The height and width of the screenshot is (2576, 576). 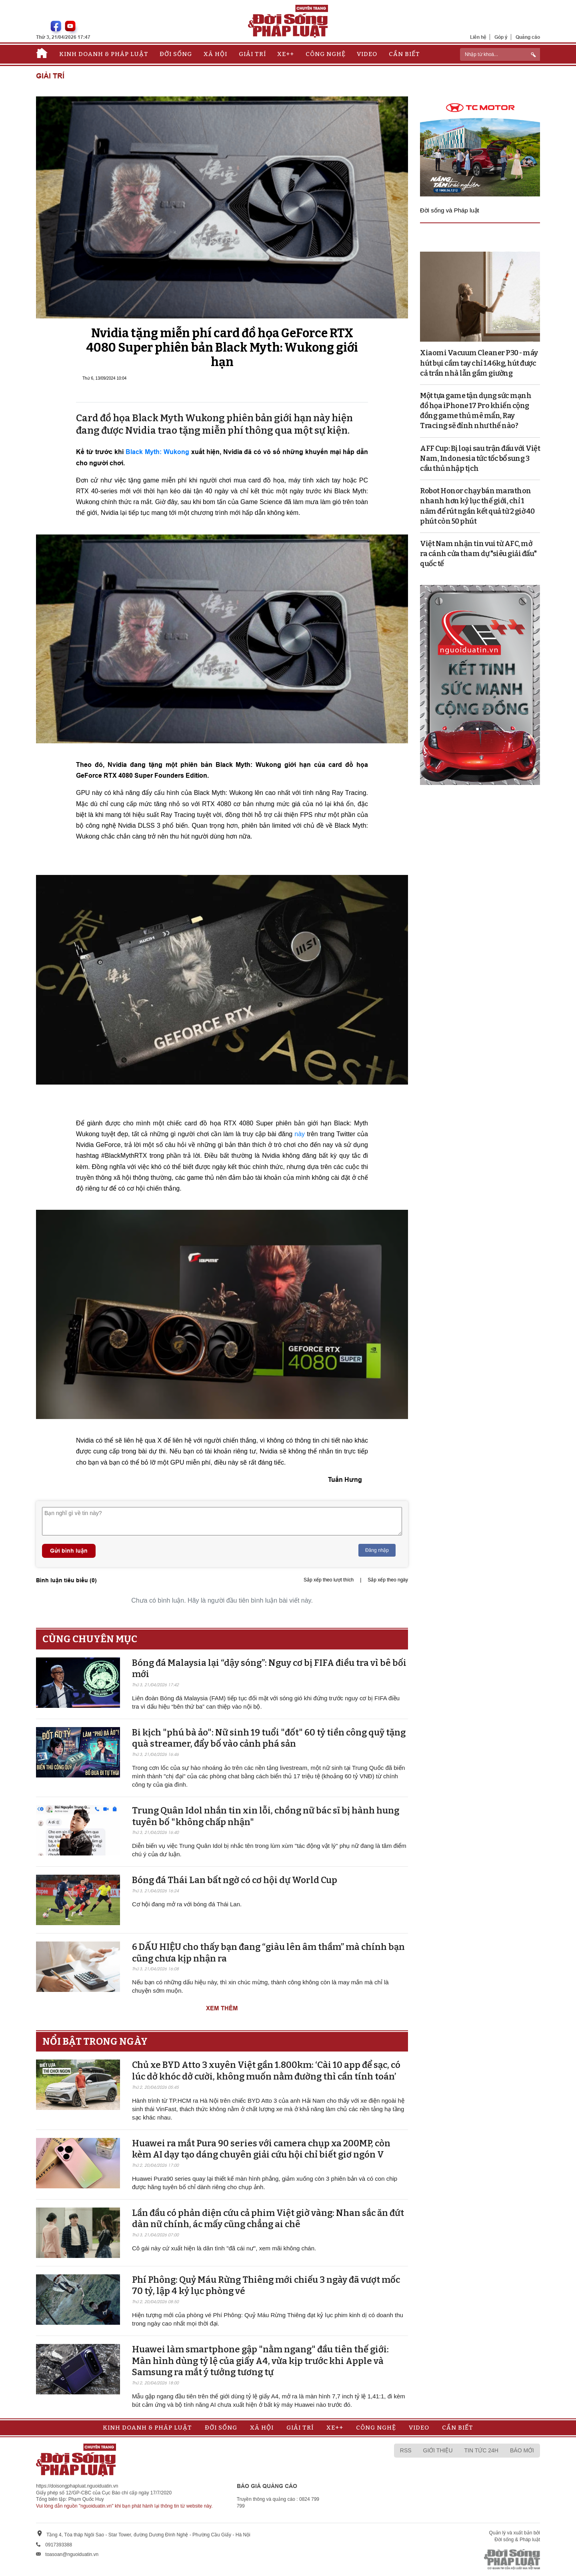 What do you see at coordinates (71, 2554) in the screenshot?
I see `toasoan@nguoiduatin.vn` at bounding box center [71, 2554].